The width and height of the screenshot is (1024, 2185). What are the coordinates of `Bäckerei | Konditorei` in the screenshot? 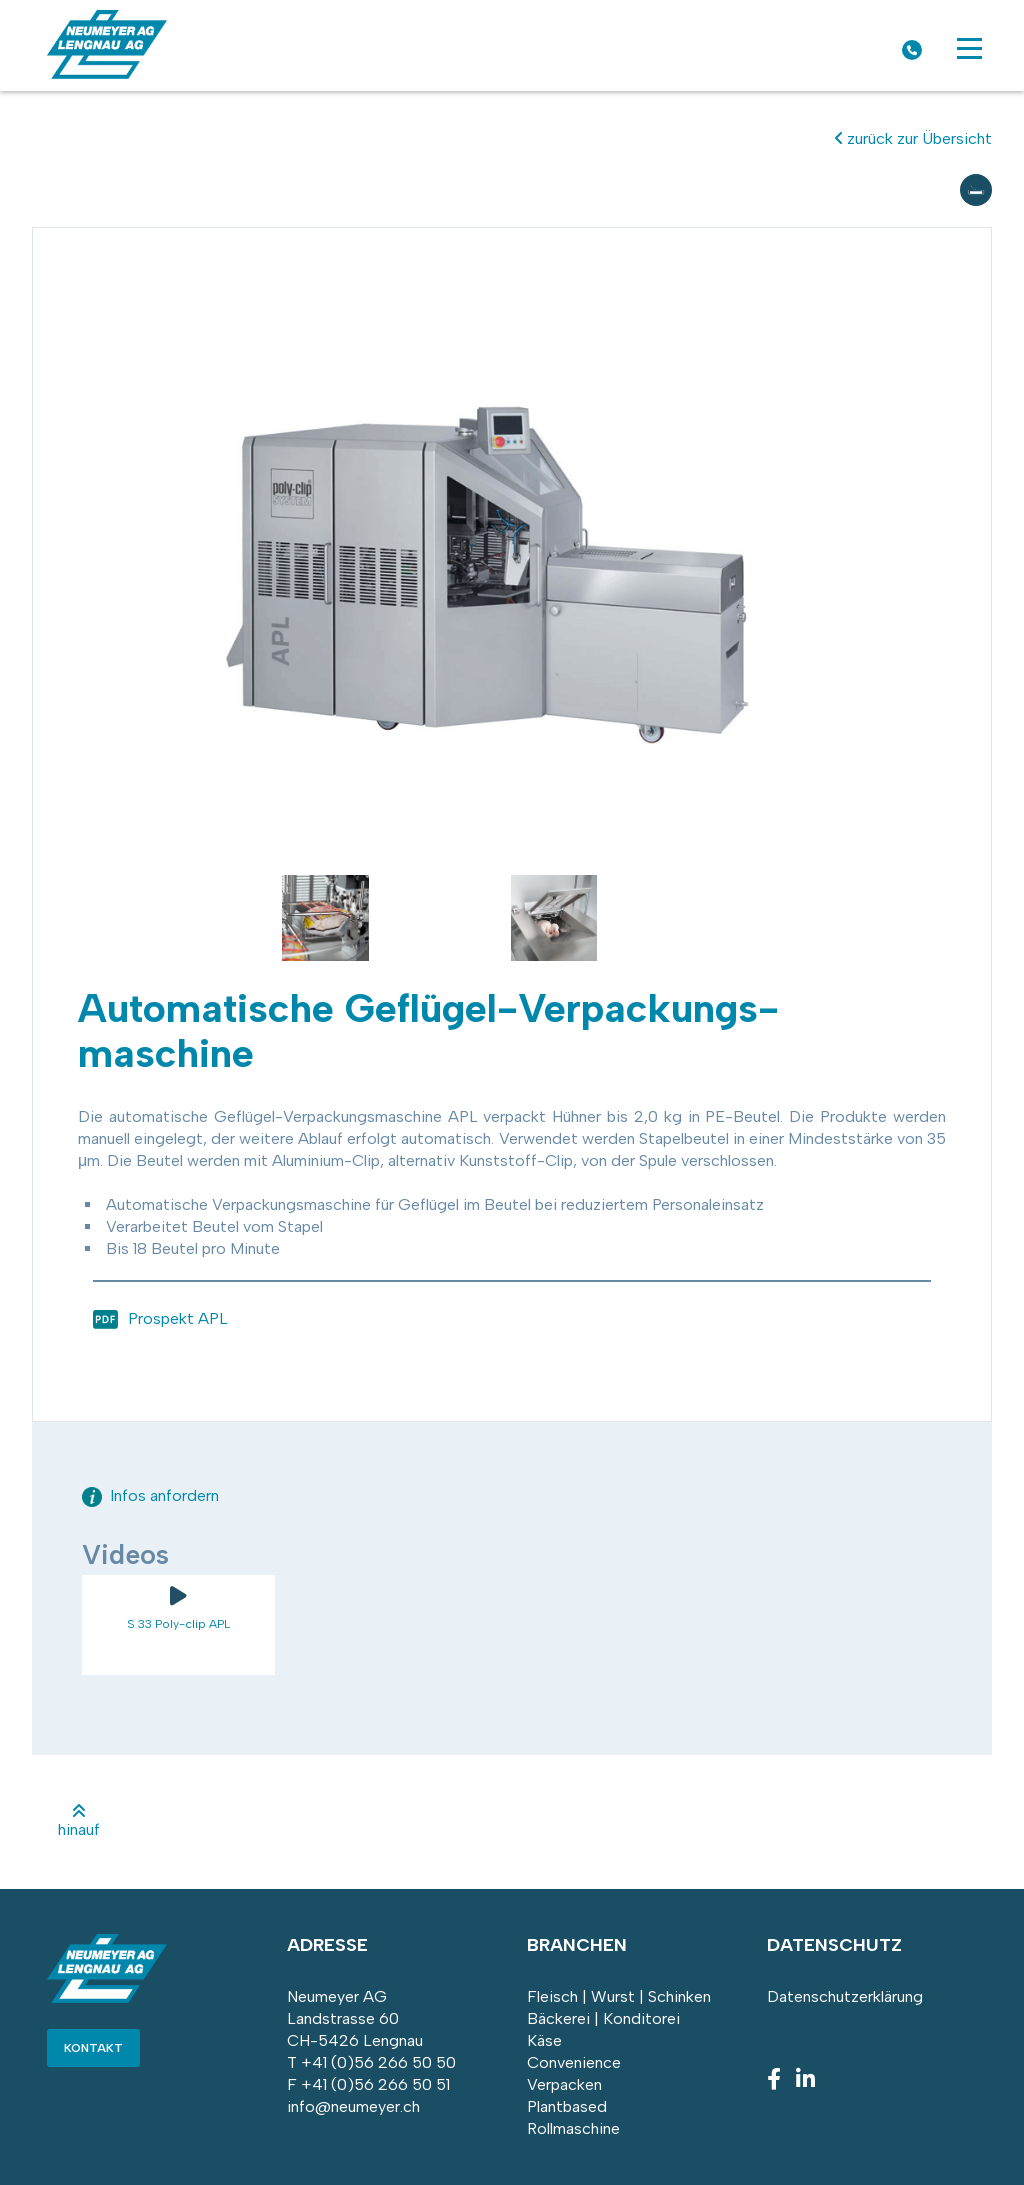 It's located at (603, 2018).